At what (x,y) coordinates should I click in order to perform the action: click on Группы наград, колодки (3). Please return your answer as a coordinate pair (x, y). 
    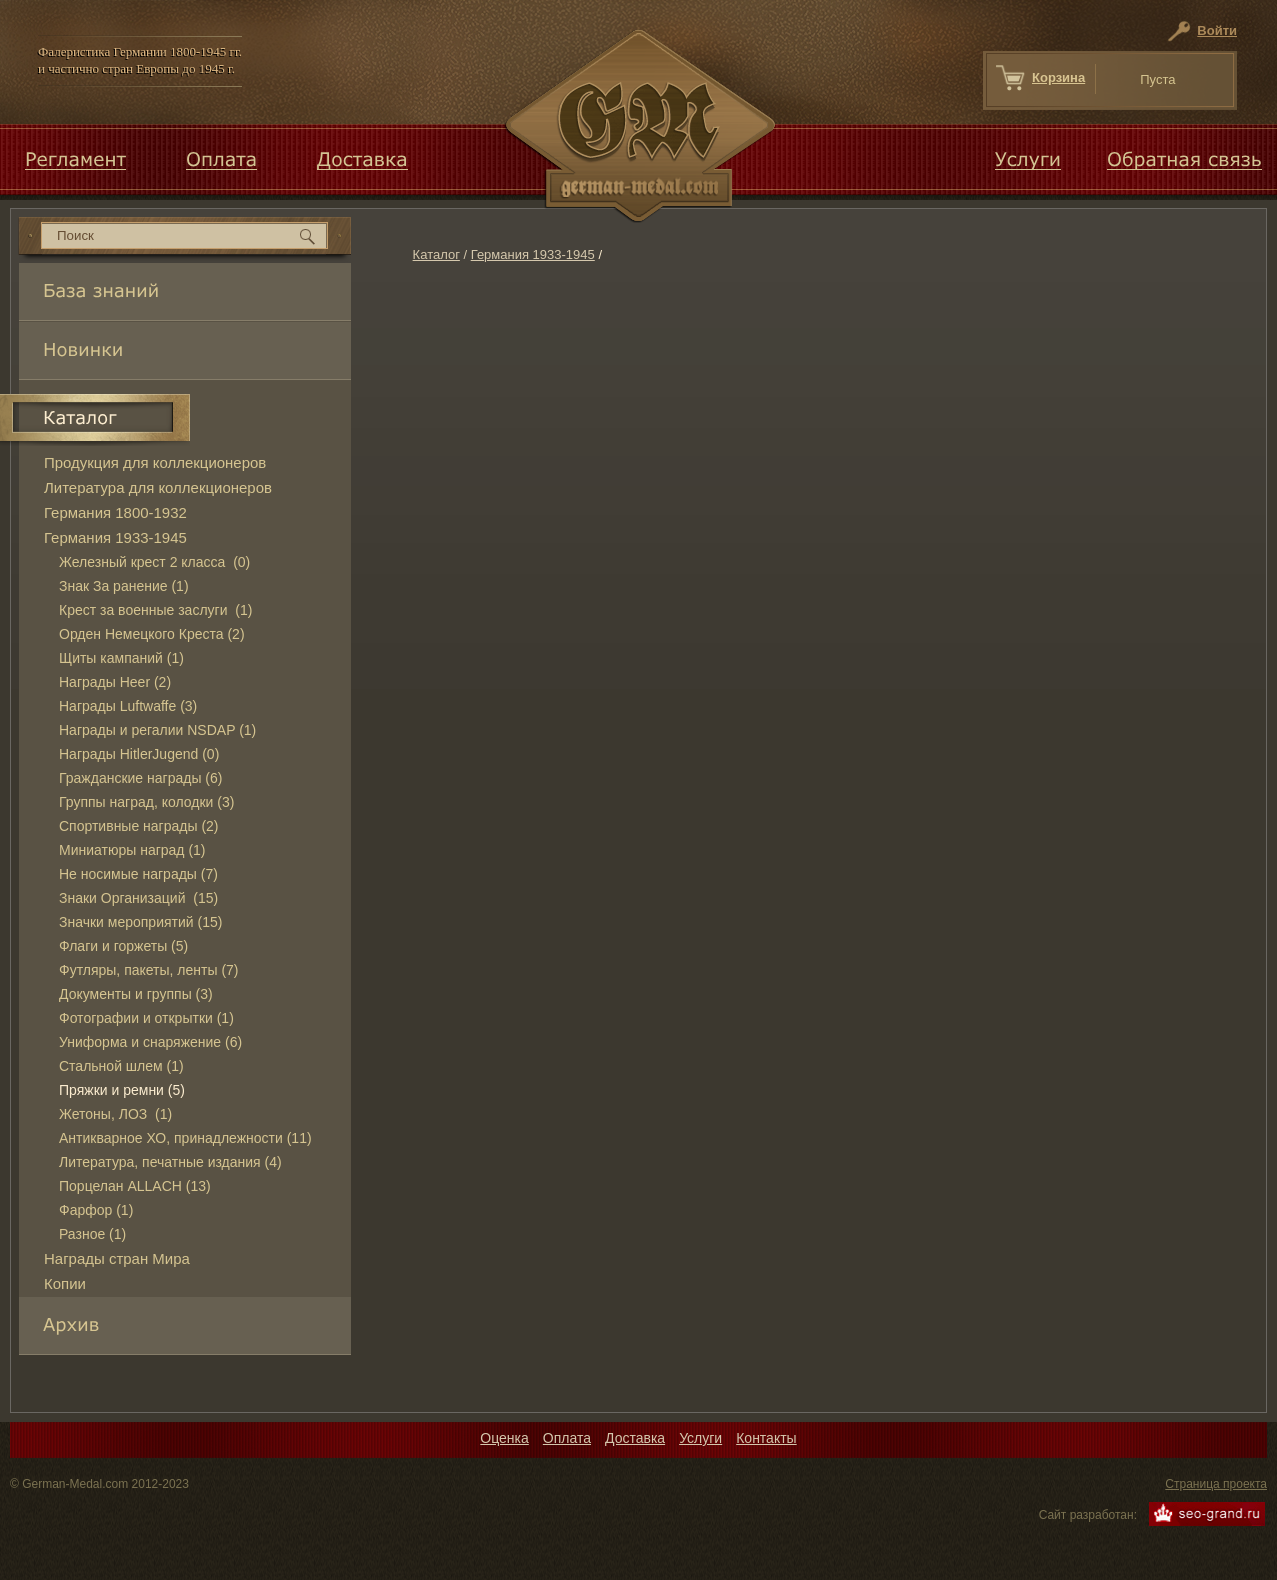
    Looking at the image, I should click on (146, 802).